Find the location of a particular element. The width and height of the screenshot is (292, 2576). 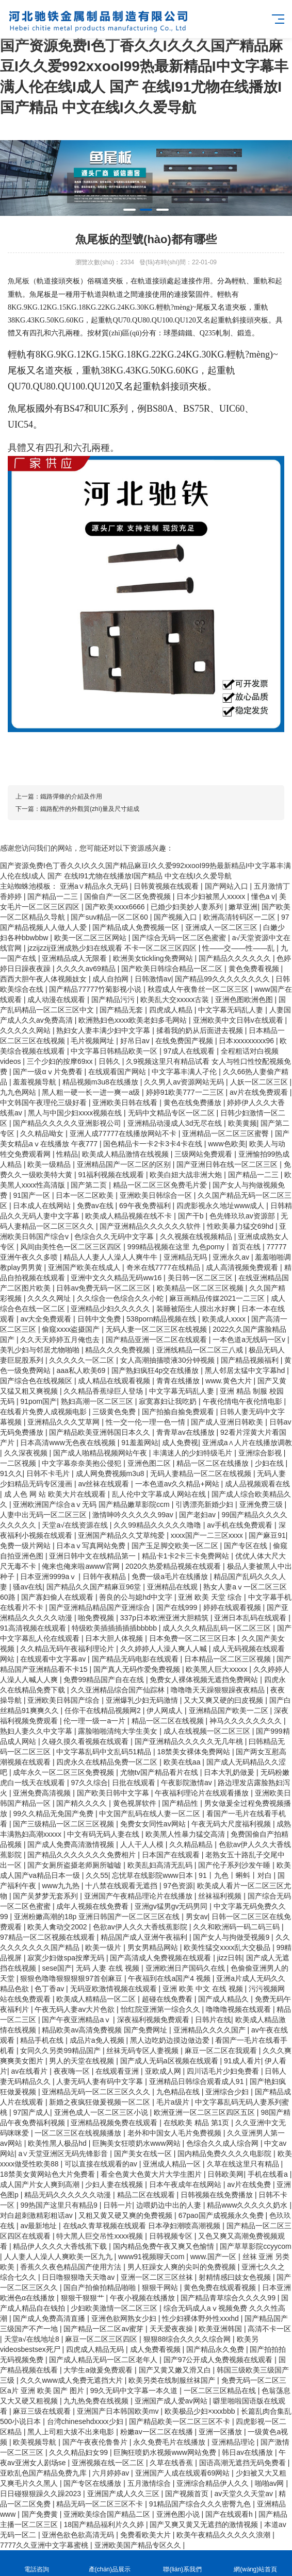

国产美女在线一区 is located at coordinates (144, 2153).